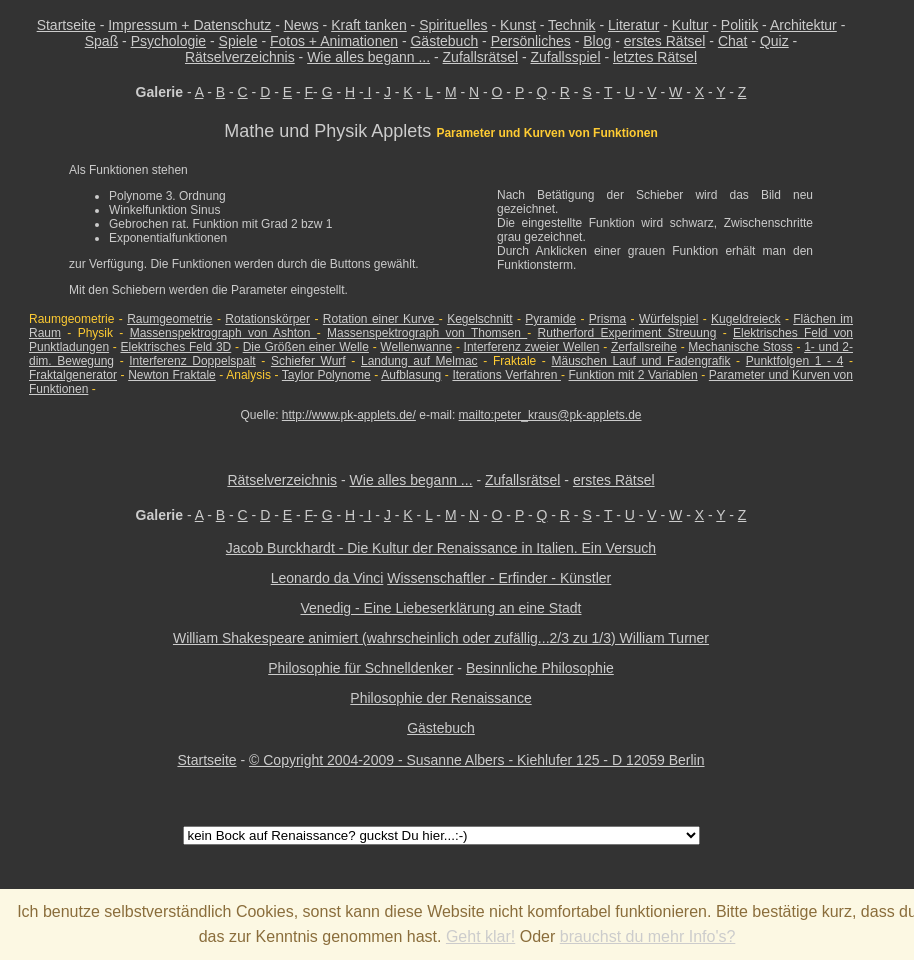 The width and height of the screenshot is (914, 960). I want to click on News, so click(301, 25).